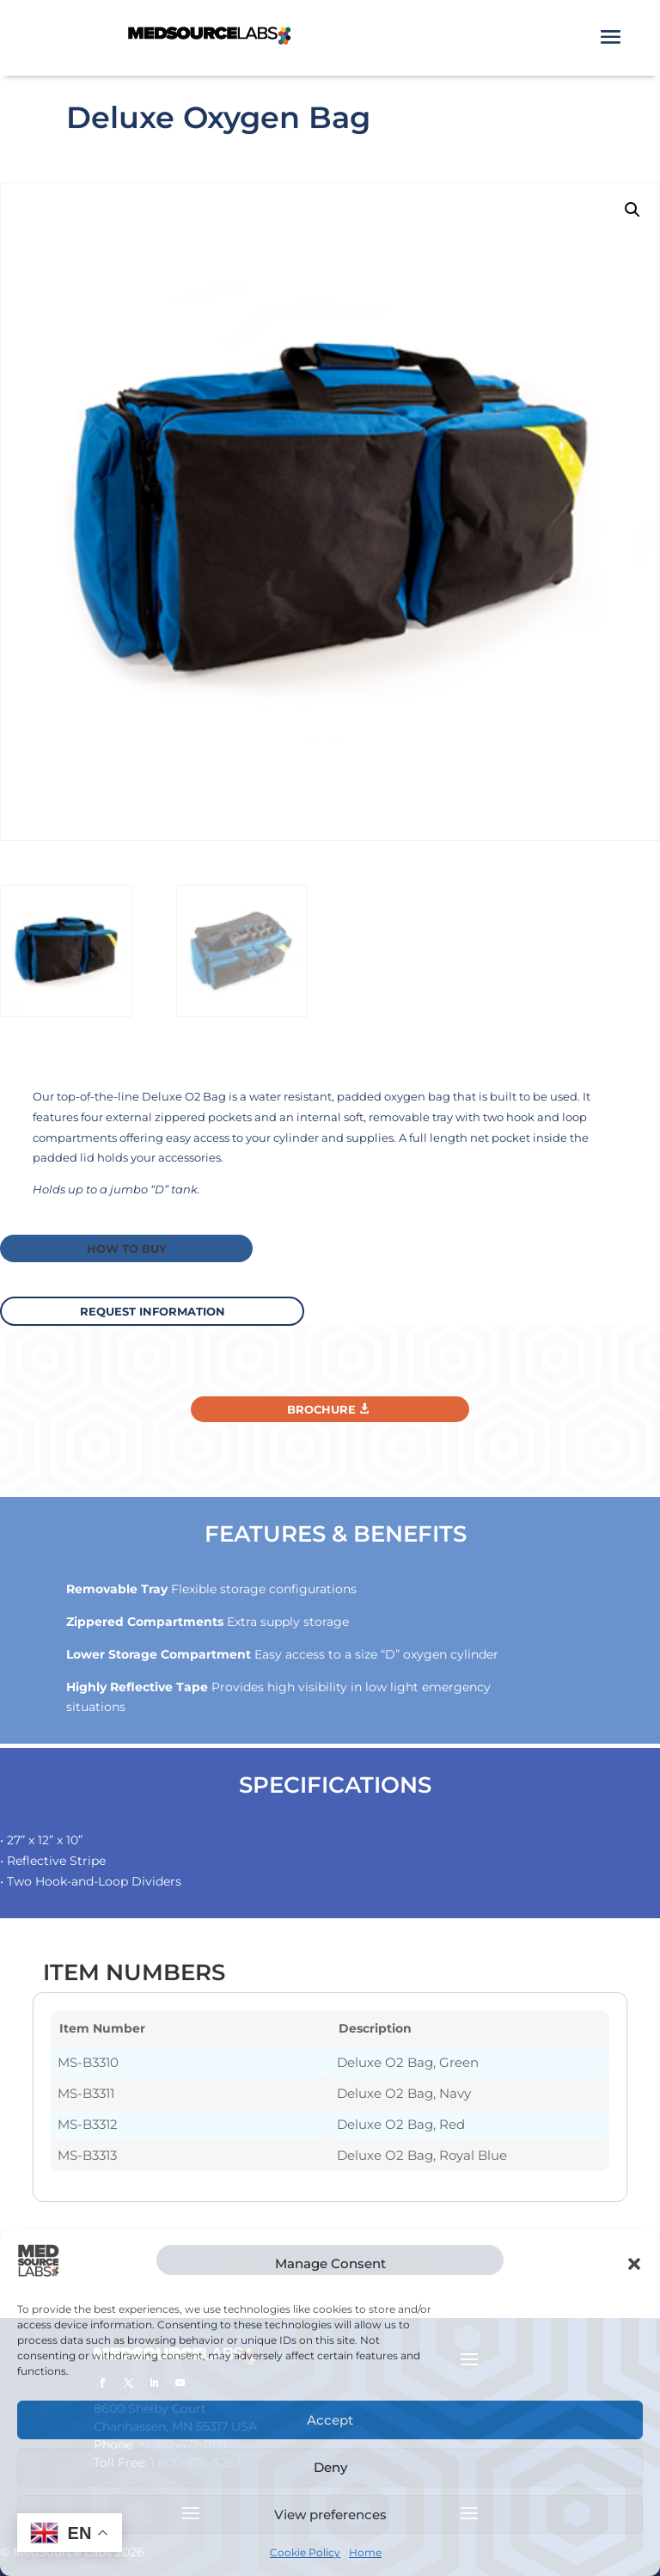 This screenshot has width=660, height=2576. What do you see at coordinates (634, 2263) in the screenshot?
I see `[button]` at bounding box center [634, 2263].